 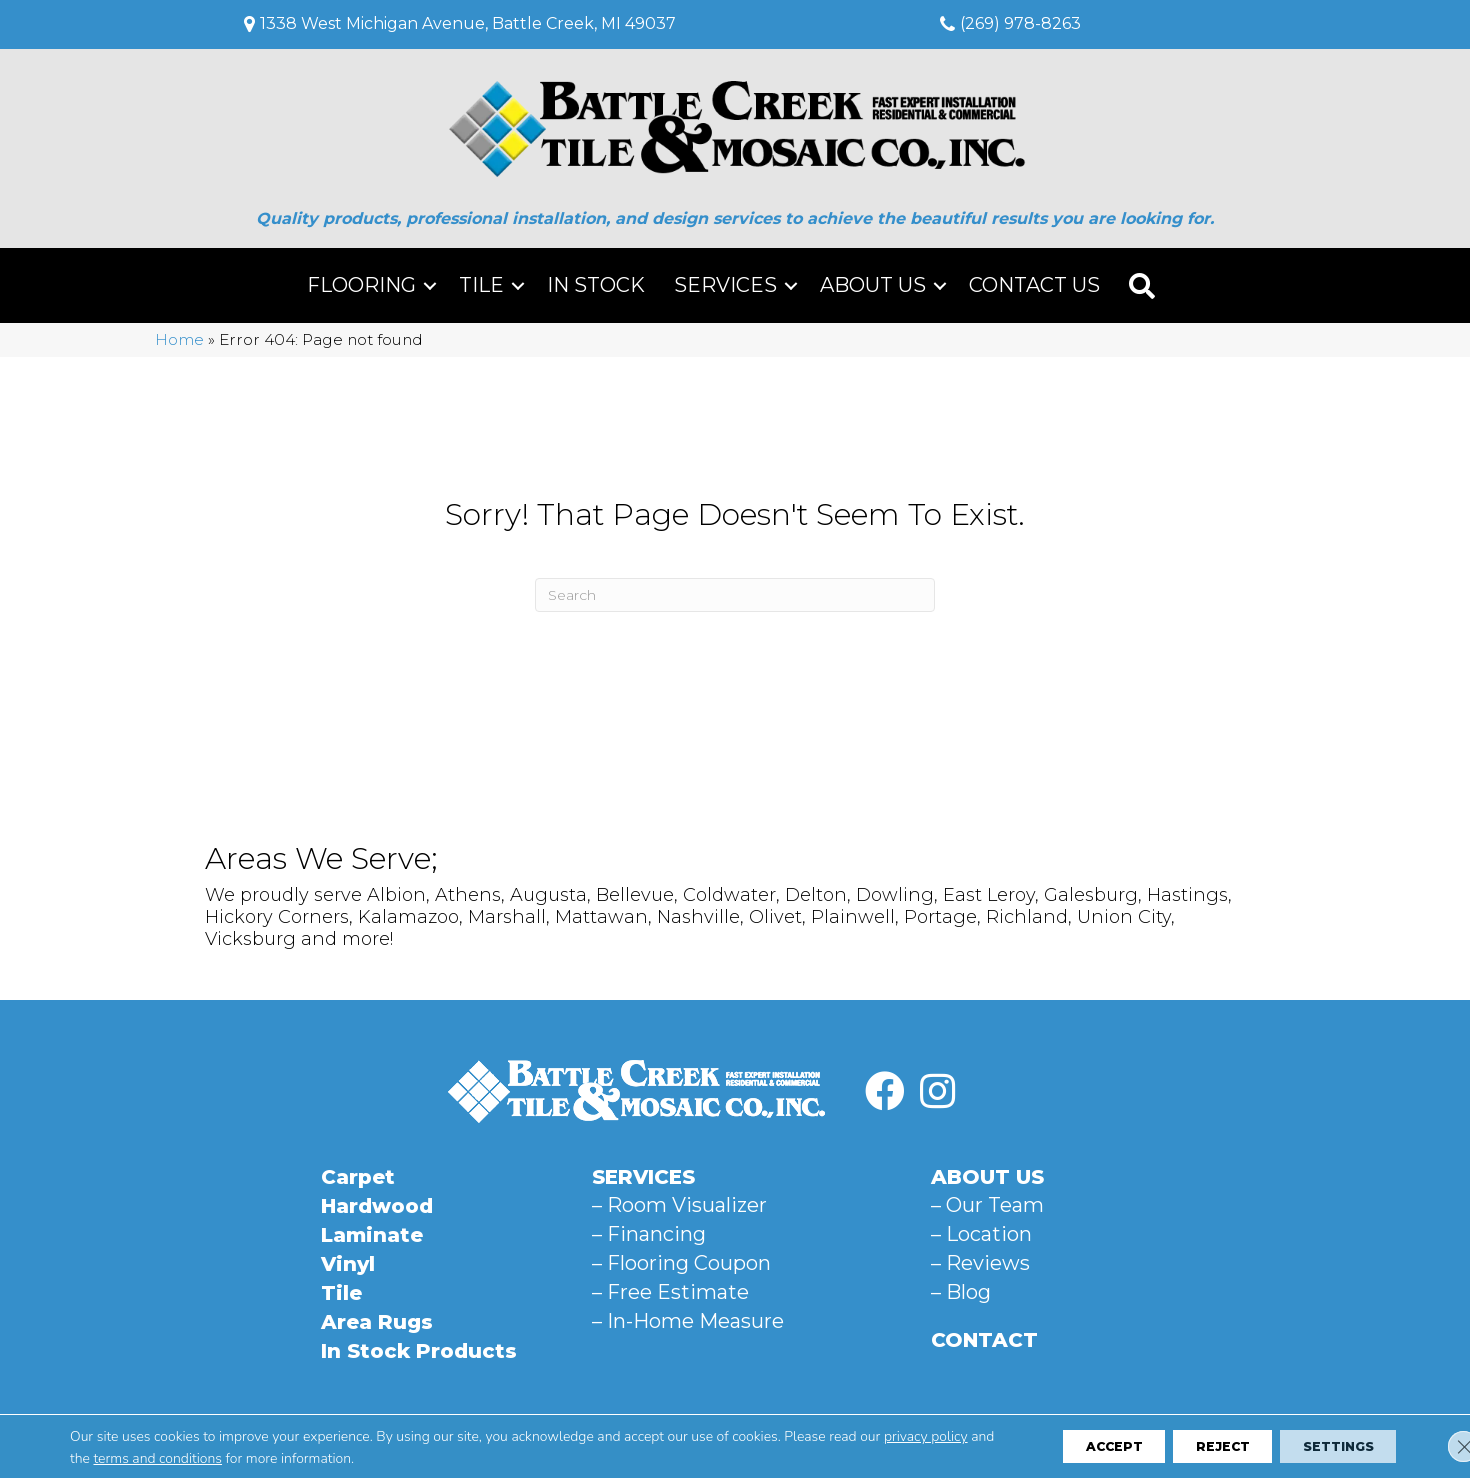 What do you see at coordinates (681, 1263) in the screenshot?
I see `– Flooring Coupon` at bounding box center [681, 1263].